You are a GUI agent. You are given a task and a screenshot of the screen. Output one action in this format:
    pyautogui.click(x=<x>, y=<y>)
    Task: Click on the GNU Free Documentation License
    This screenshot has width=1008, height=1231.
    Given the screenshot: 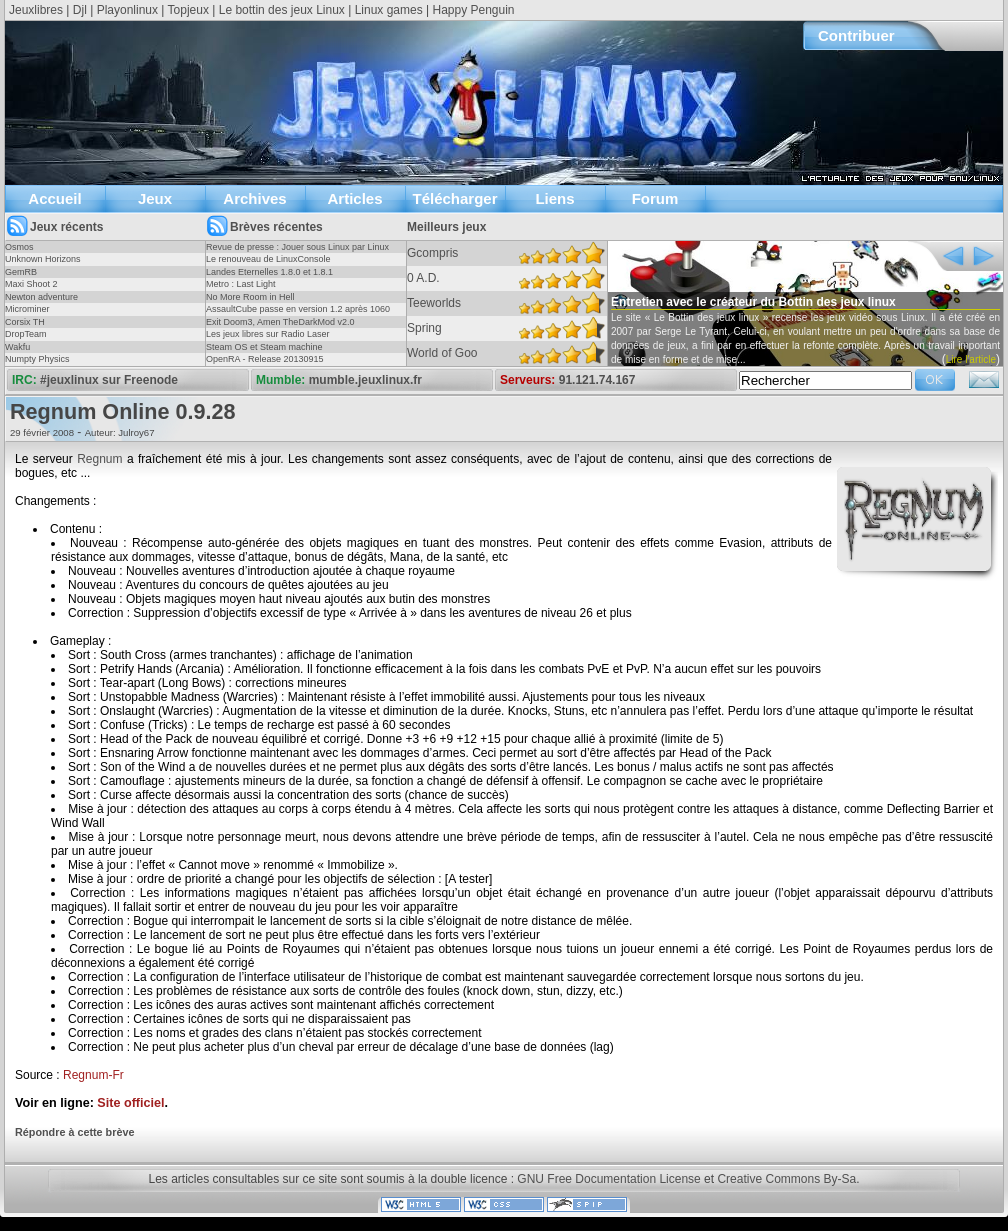 What is the action you would take?
    pyautogui.click(x=608, y=1179)
    